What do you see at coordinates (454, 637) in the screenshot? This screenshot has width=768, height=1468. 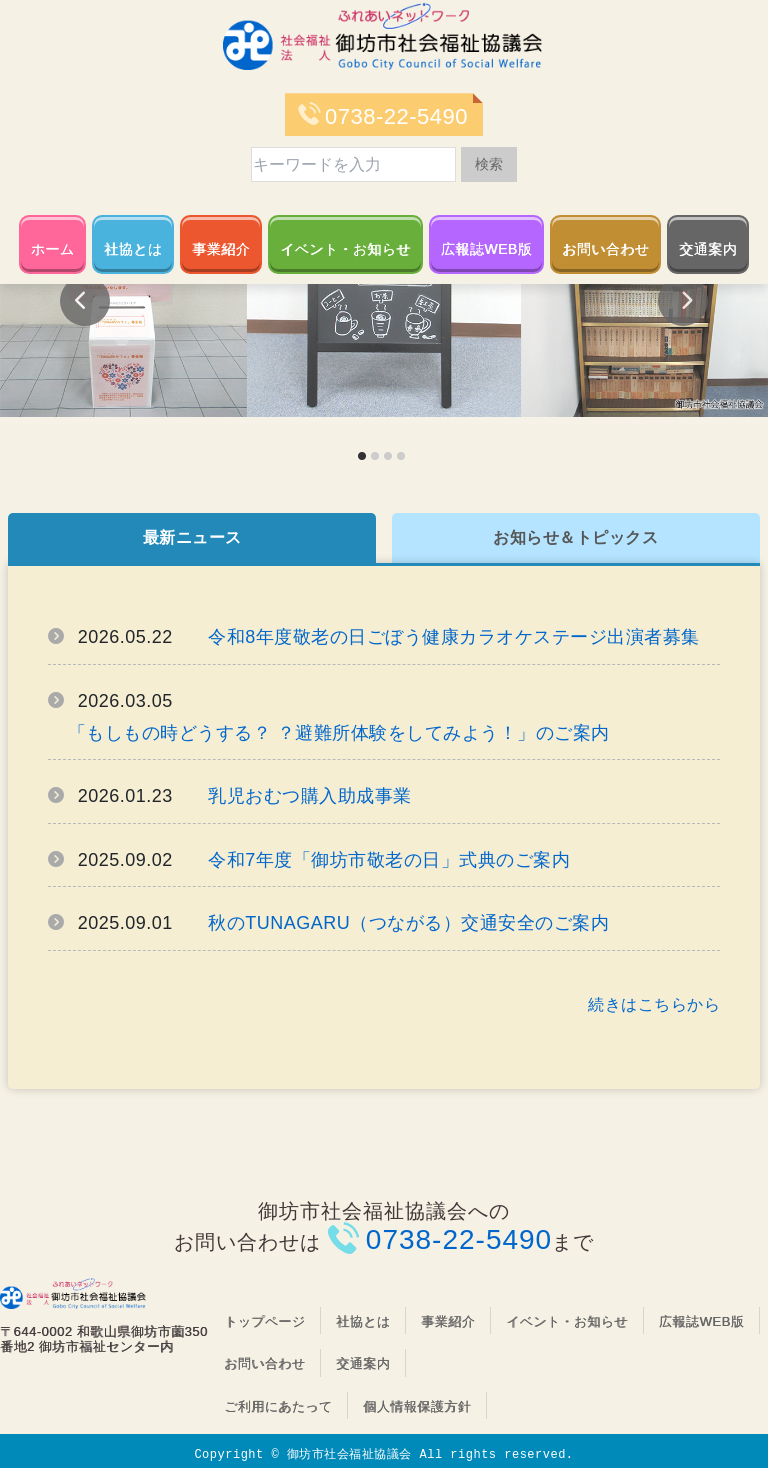 I see `令和8年度敬老の日ごぼう健康カラオケステージ出演者募集` at bounding box center [454, 637].